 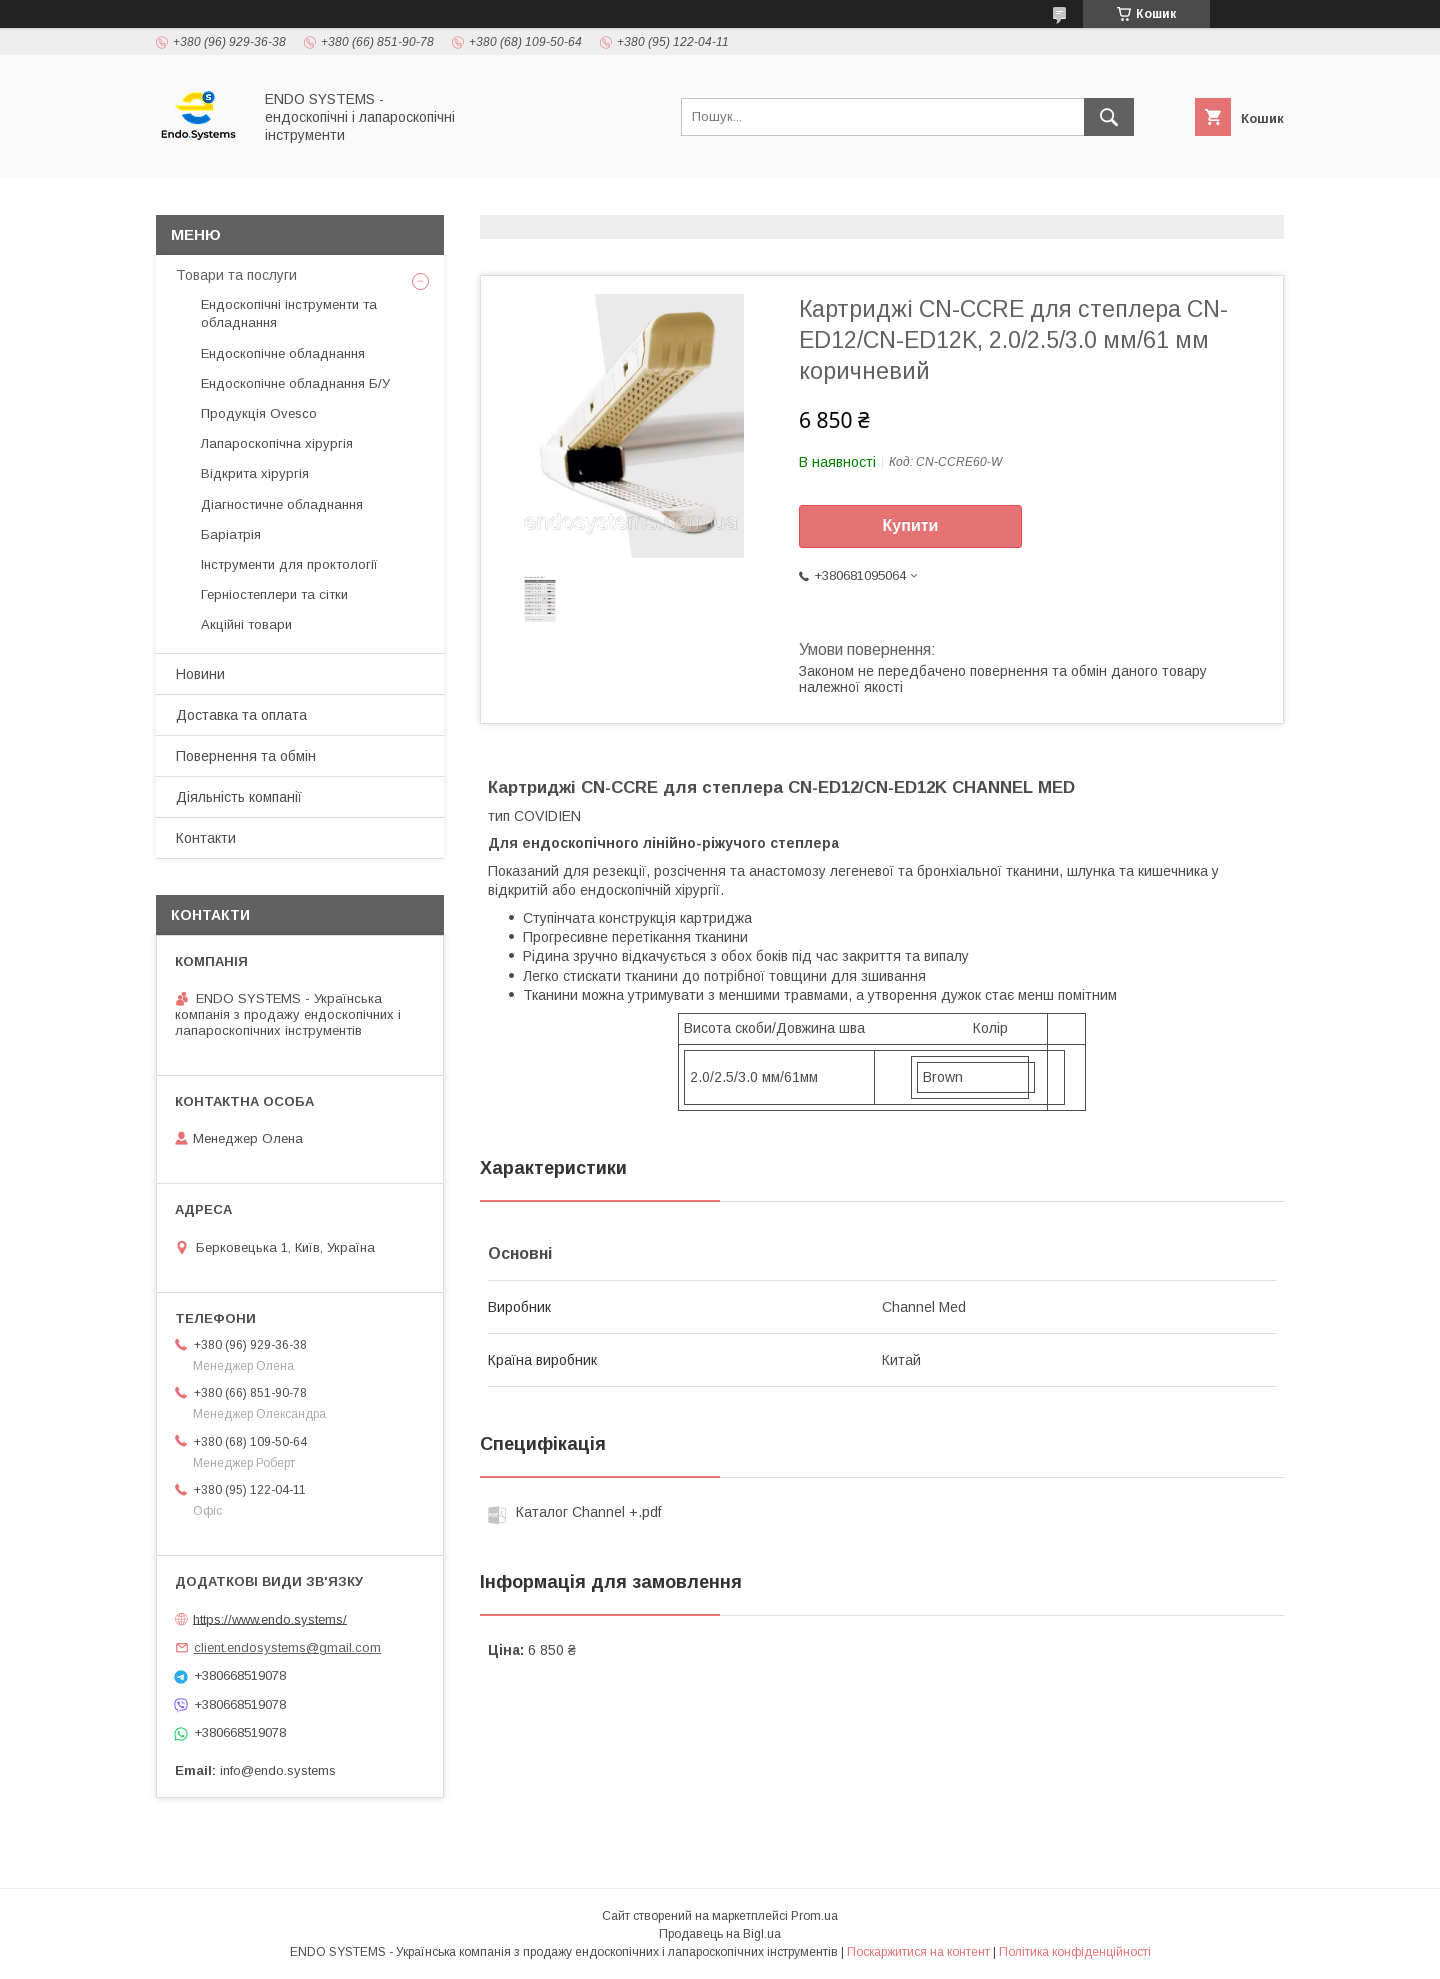 What do you see at coordinates (287, 1647) in the screenshot?
I see `client.endosystems@gmail.com` at bounding box center [287, 1647].